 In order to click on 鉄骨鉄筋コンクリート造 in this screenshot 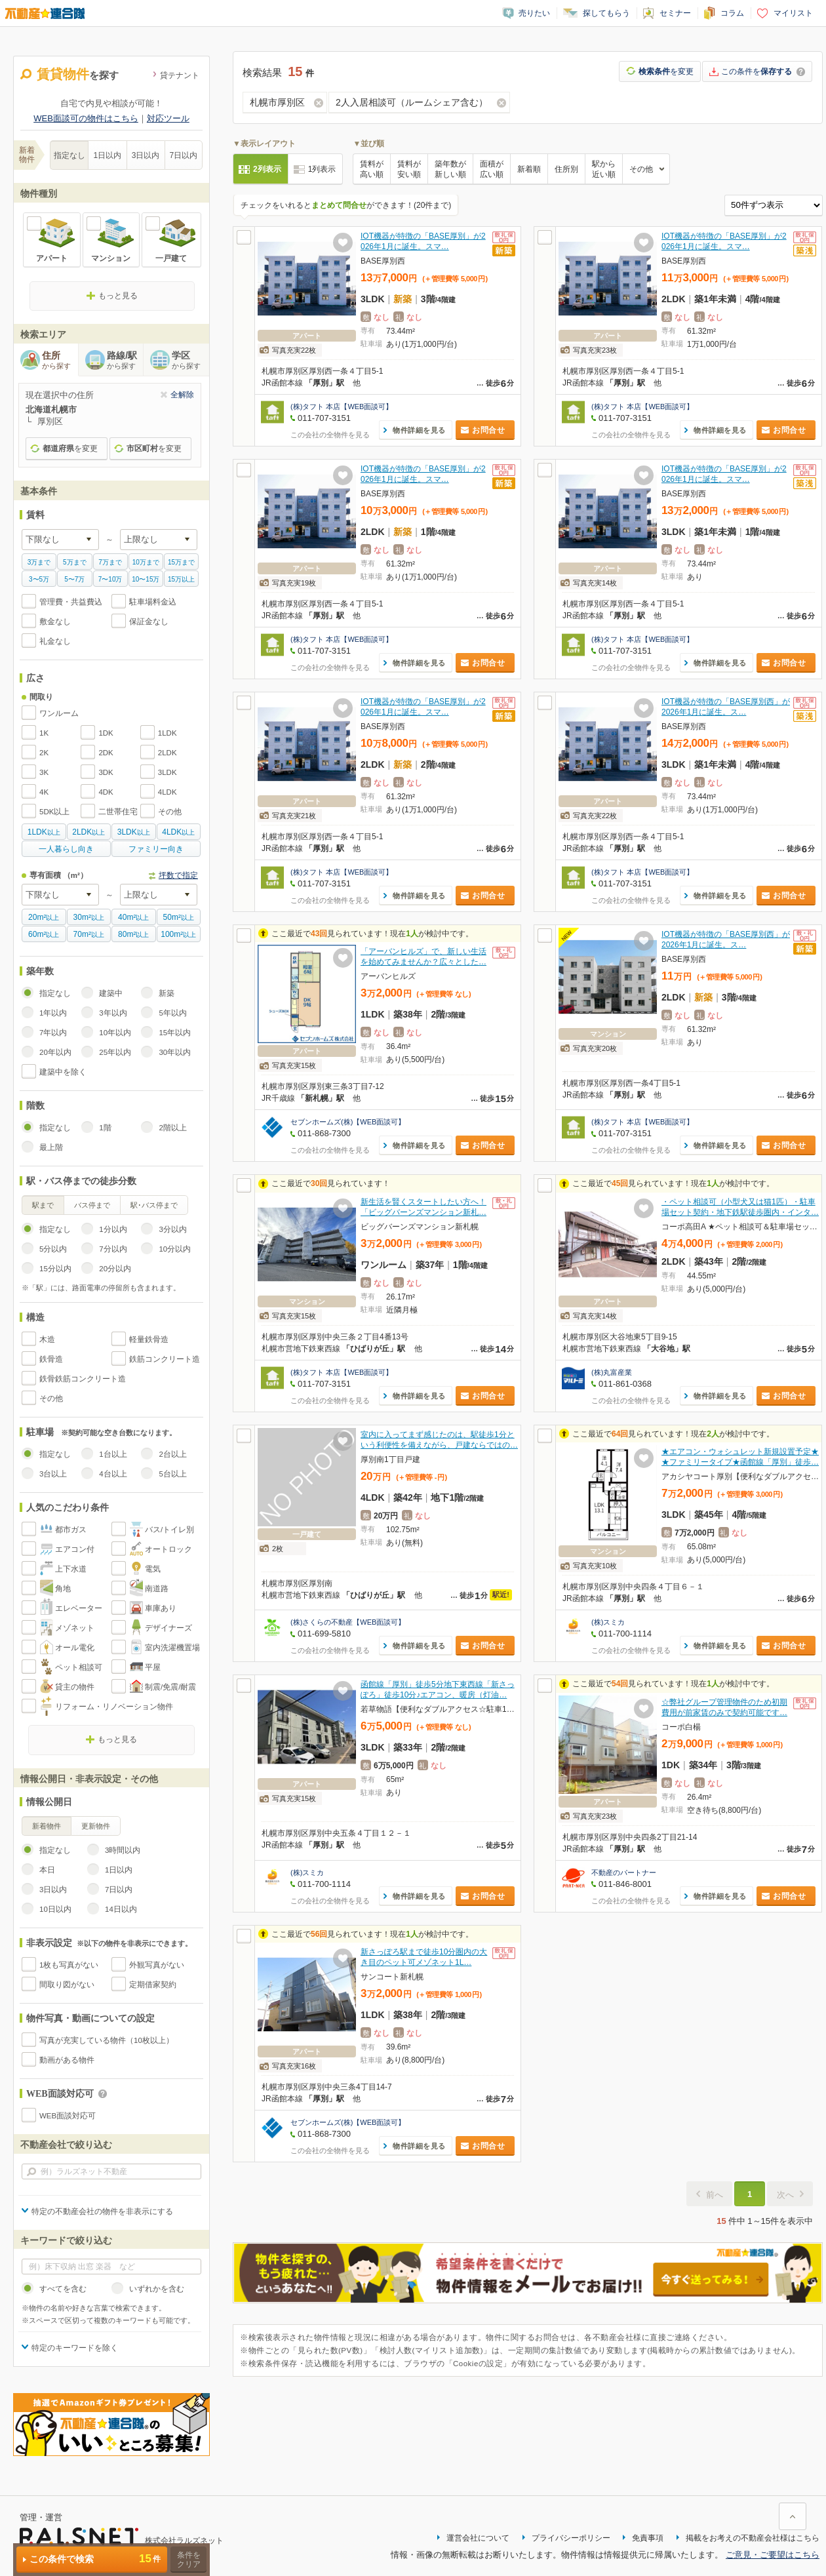, I will do `click(82, 1379)`.